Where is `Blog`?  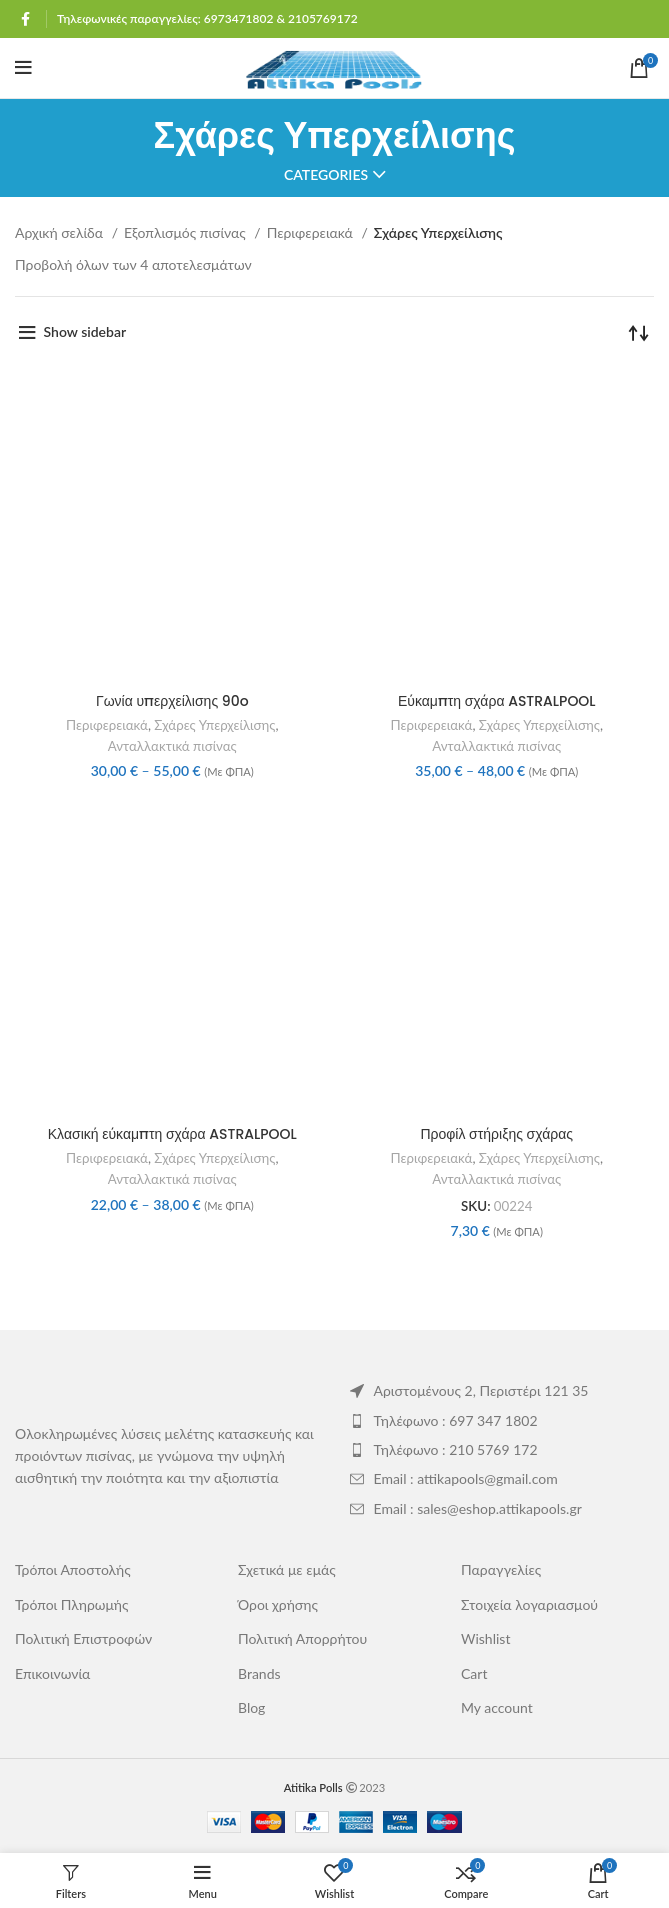 Blog is located at coordinates (251, 1707).